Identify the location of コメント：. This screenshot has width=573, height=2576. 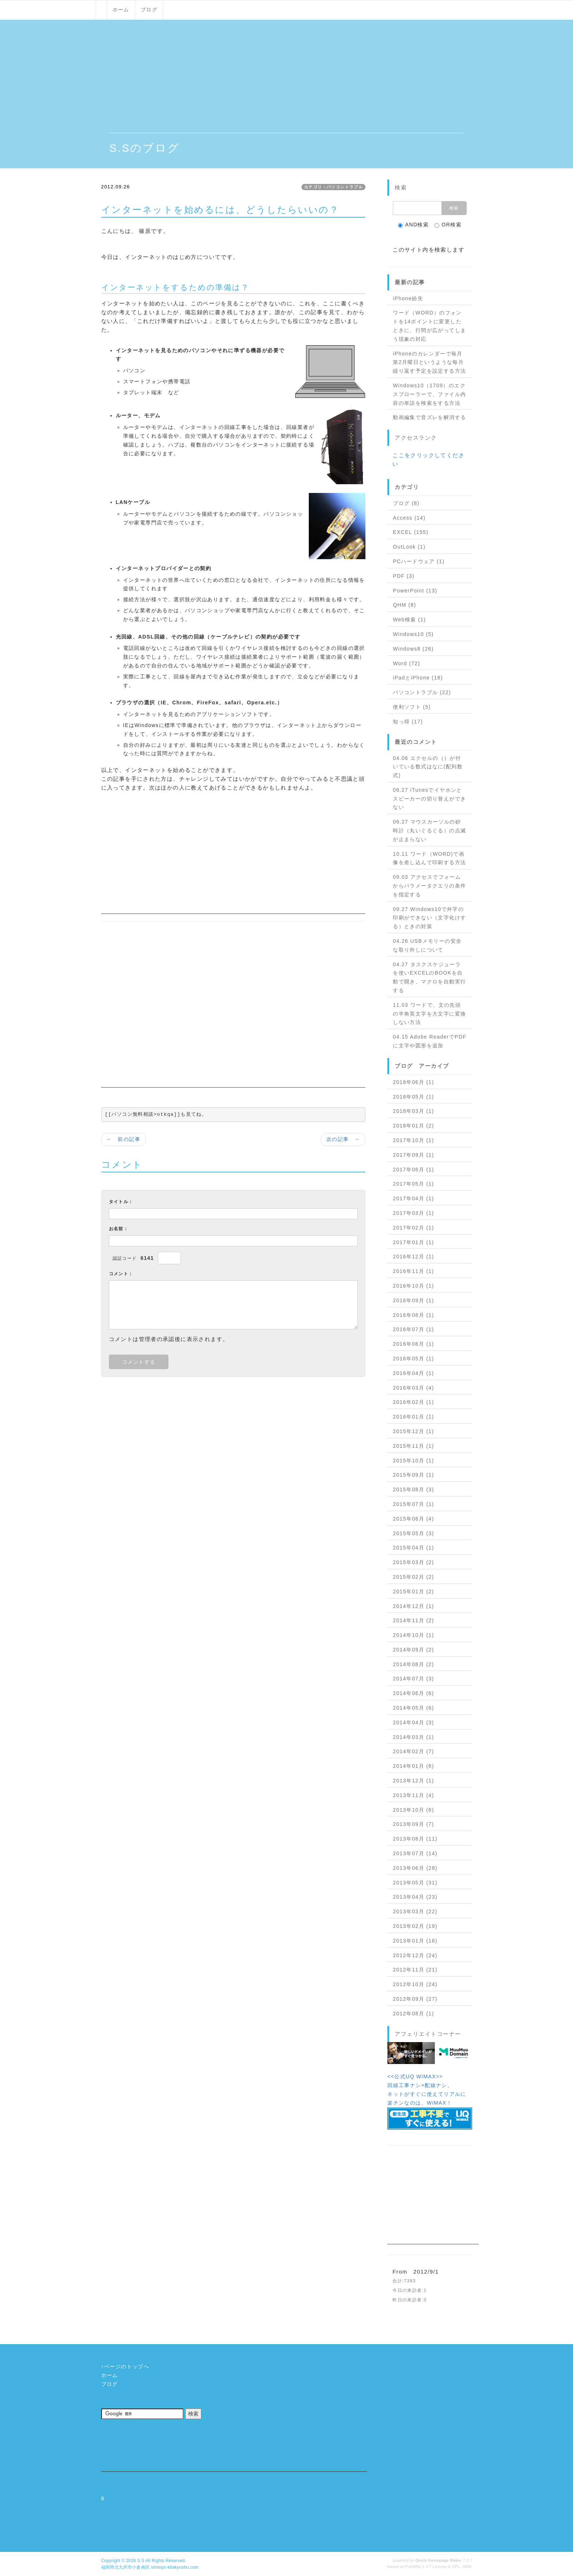
(121, 1273).